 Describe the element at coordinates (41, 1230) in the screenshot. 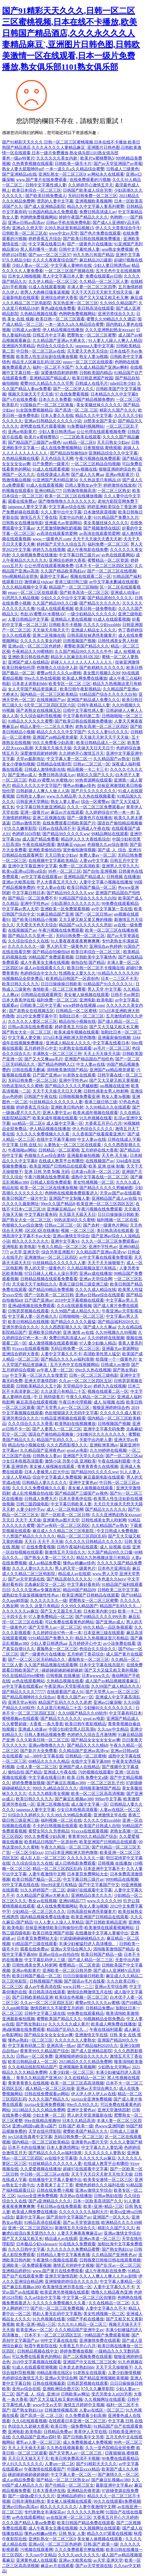

I see `1区2区3区在线播放` at that location.